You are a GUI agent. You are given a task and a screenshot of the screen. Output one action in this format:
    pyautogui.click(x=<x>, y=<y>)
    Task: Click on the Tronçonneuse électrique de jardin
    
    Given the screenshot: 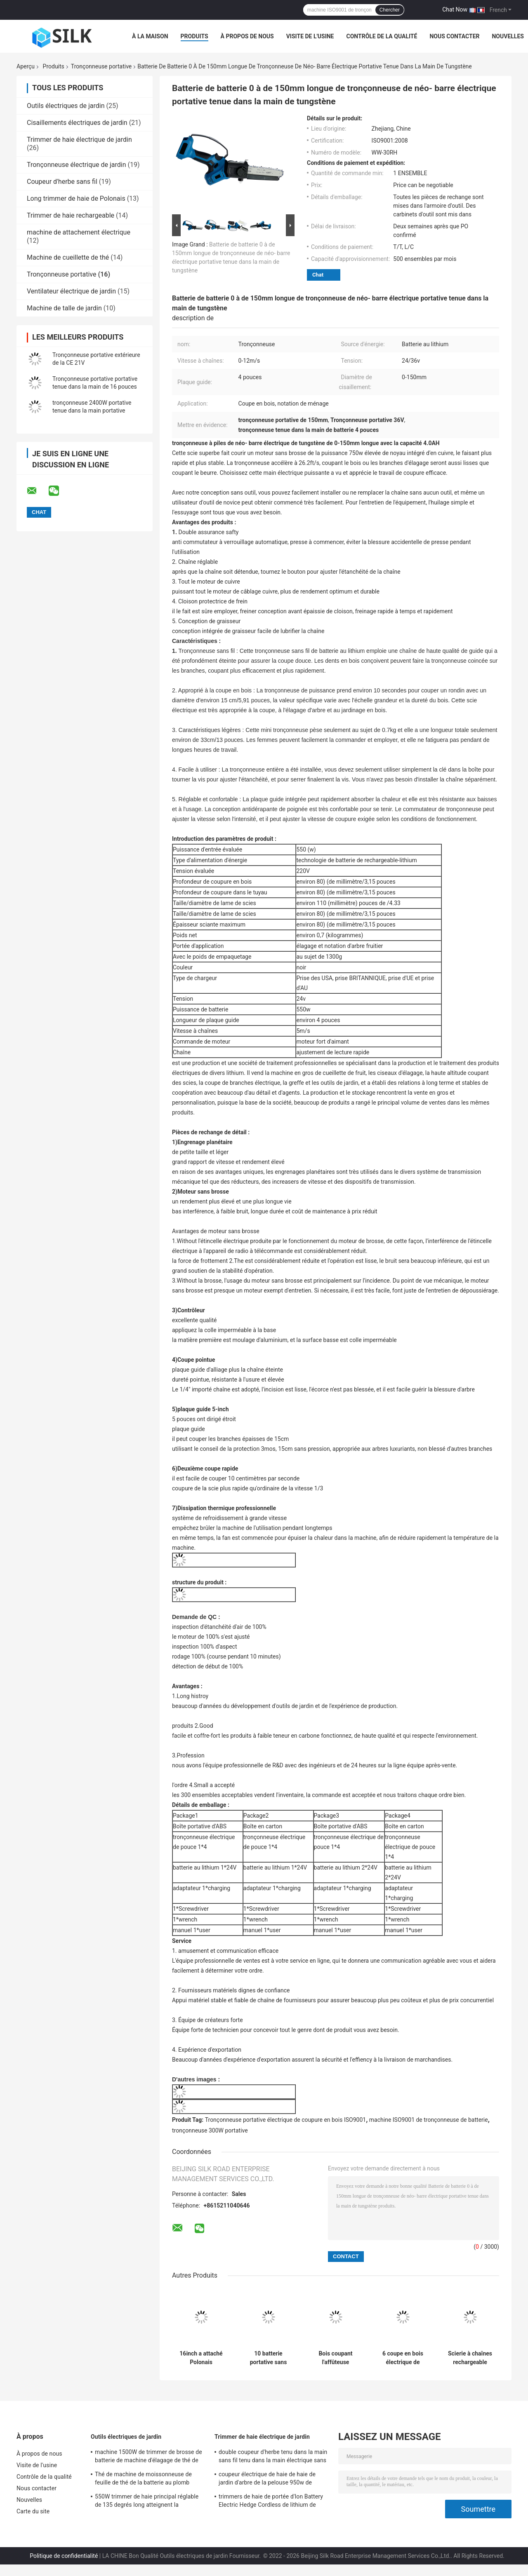 What is the action you would take?
    pyautogui.click(x=76, y=165)
    